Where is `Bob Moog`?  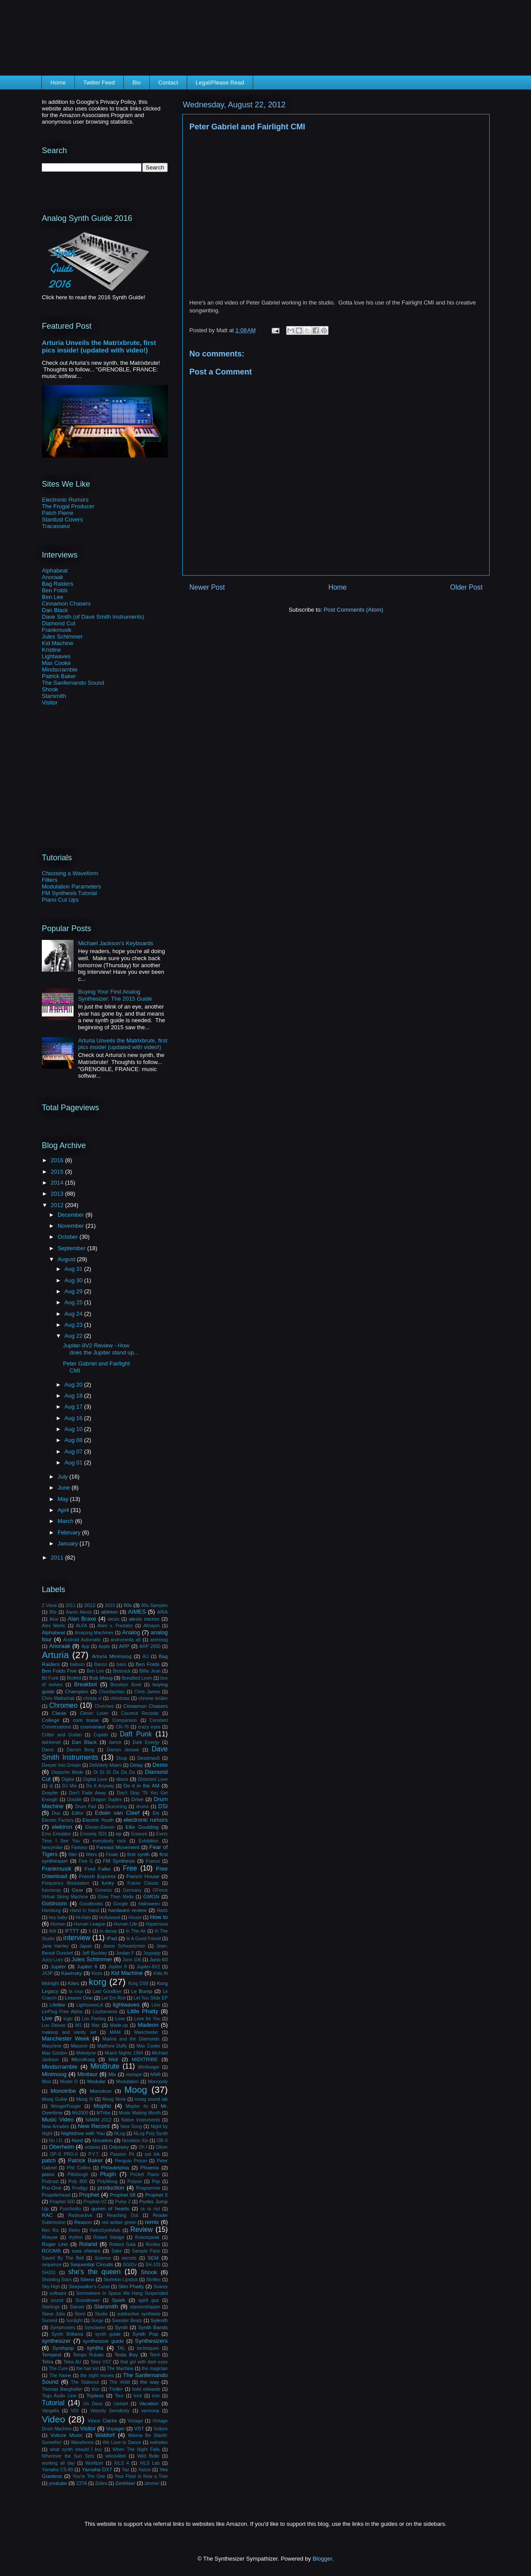 Bob Moog is located at coordinates (100, 1678).